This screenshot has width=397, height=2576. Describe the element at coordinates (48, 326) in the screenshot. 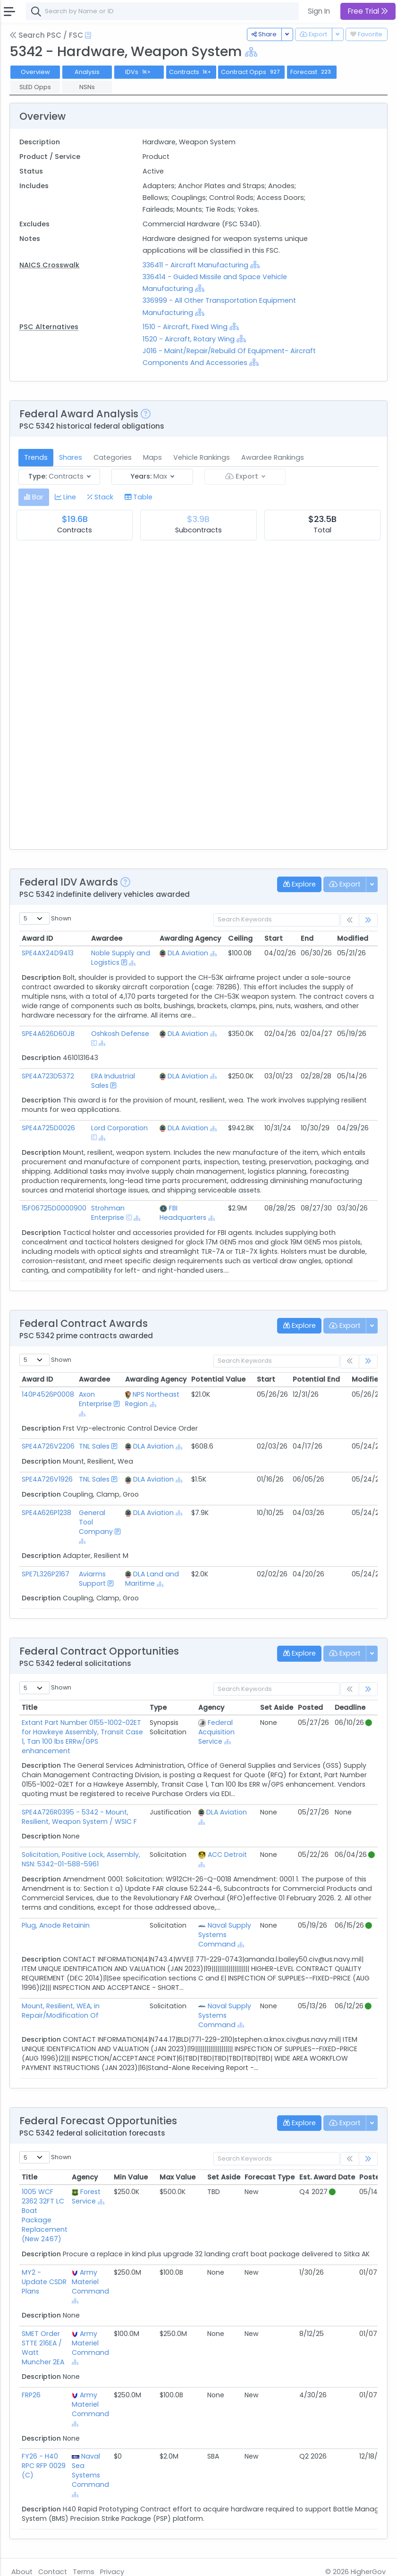

I see `PSC Alternatives` at that location.